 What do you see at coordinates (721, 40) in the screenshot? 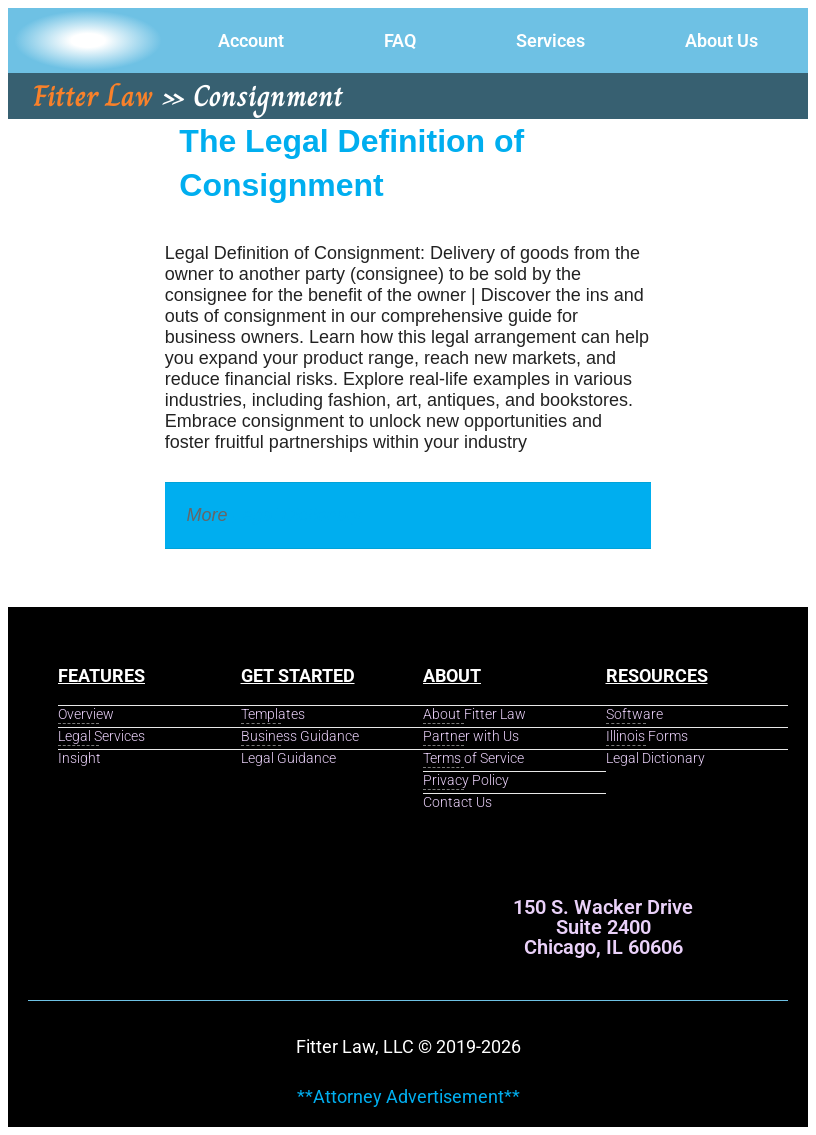
I see `About Us` at bounding box center [721, 40].